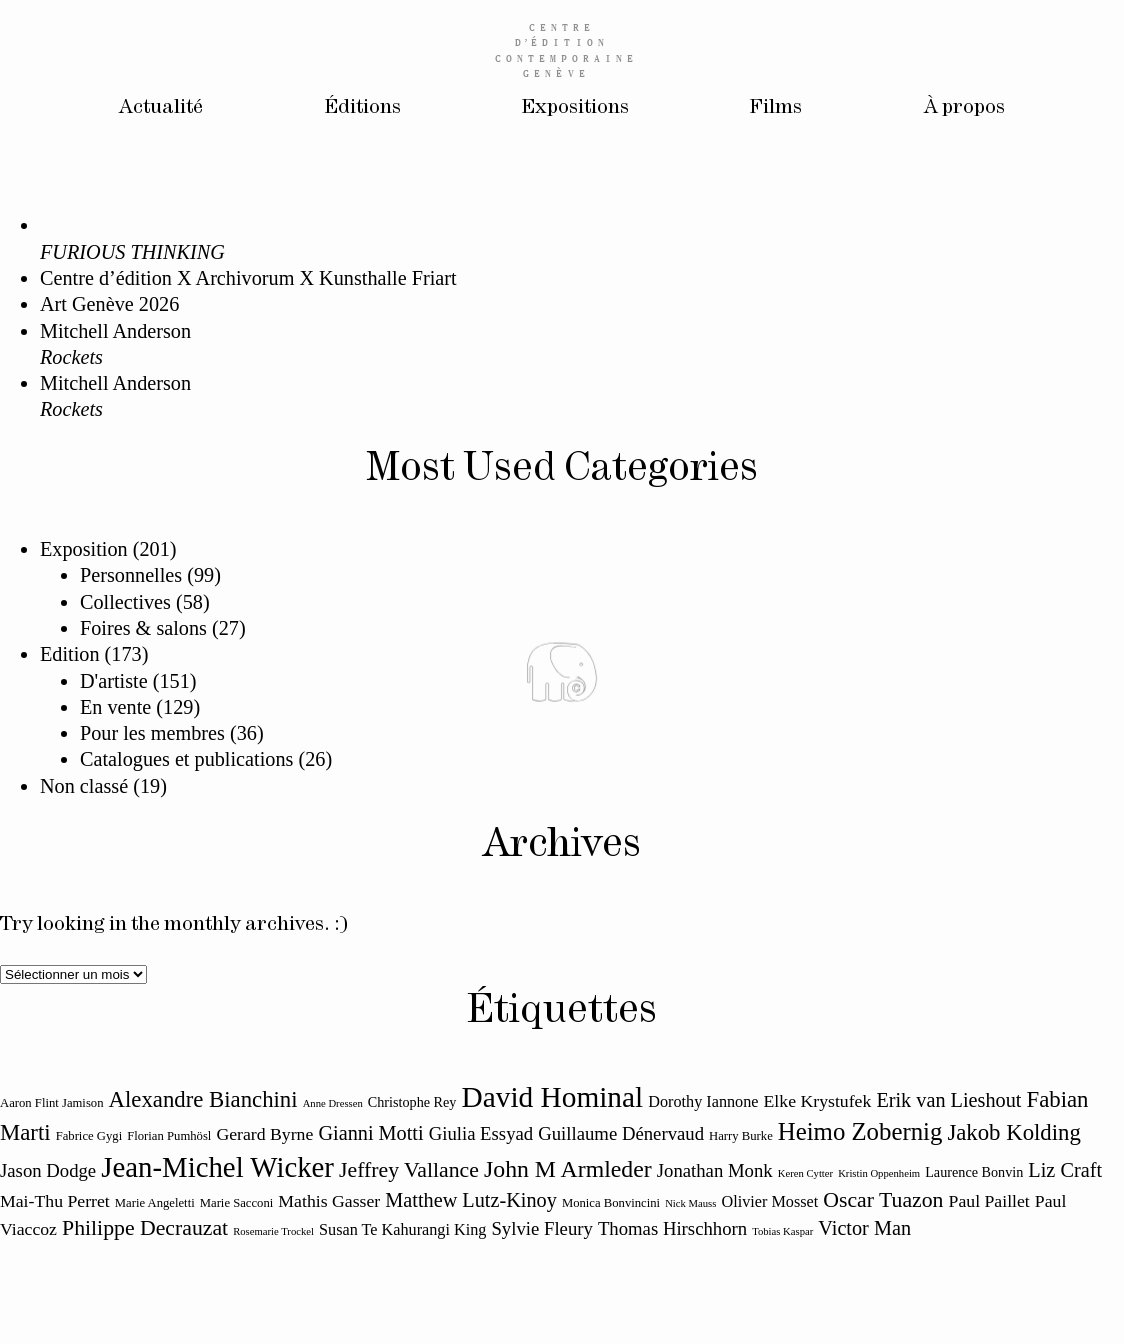 This screenshot has height=1344, width=1124. I want to click on Foires & salons, so click(143, 628).